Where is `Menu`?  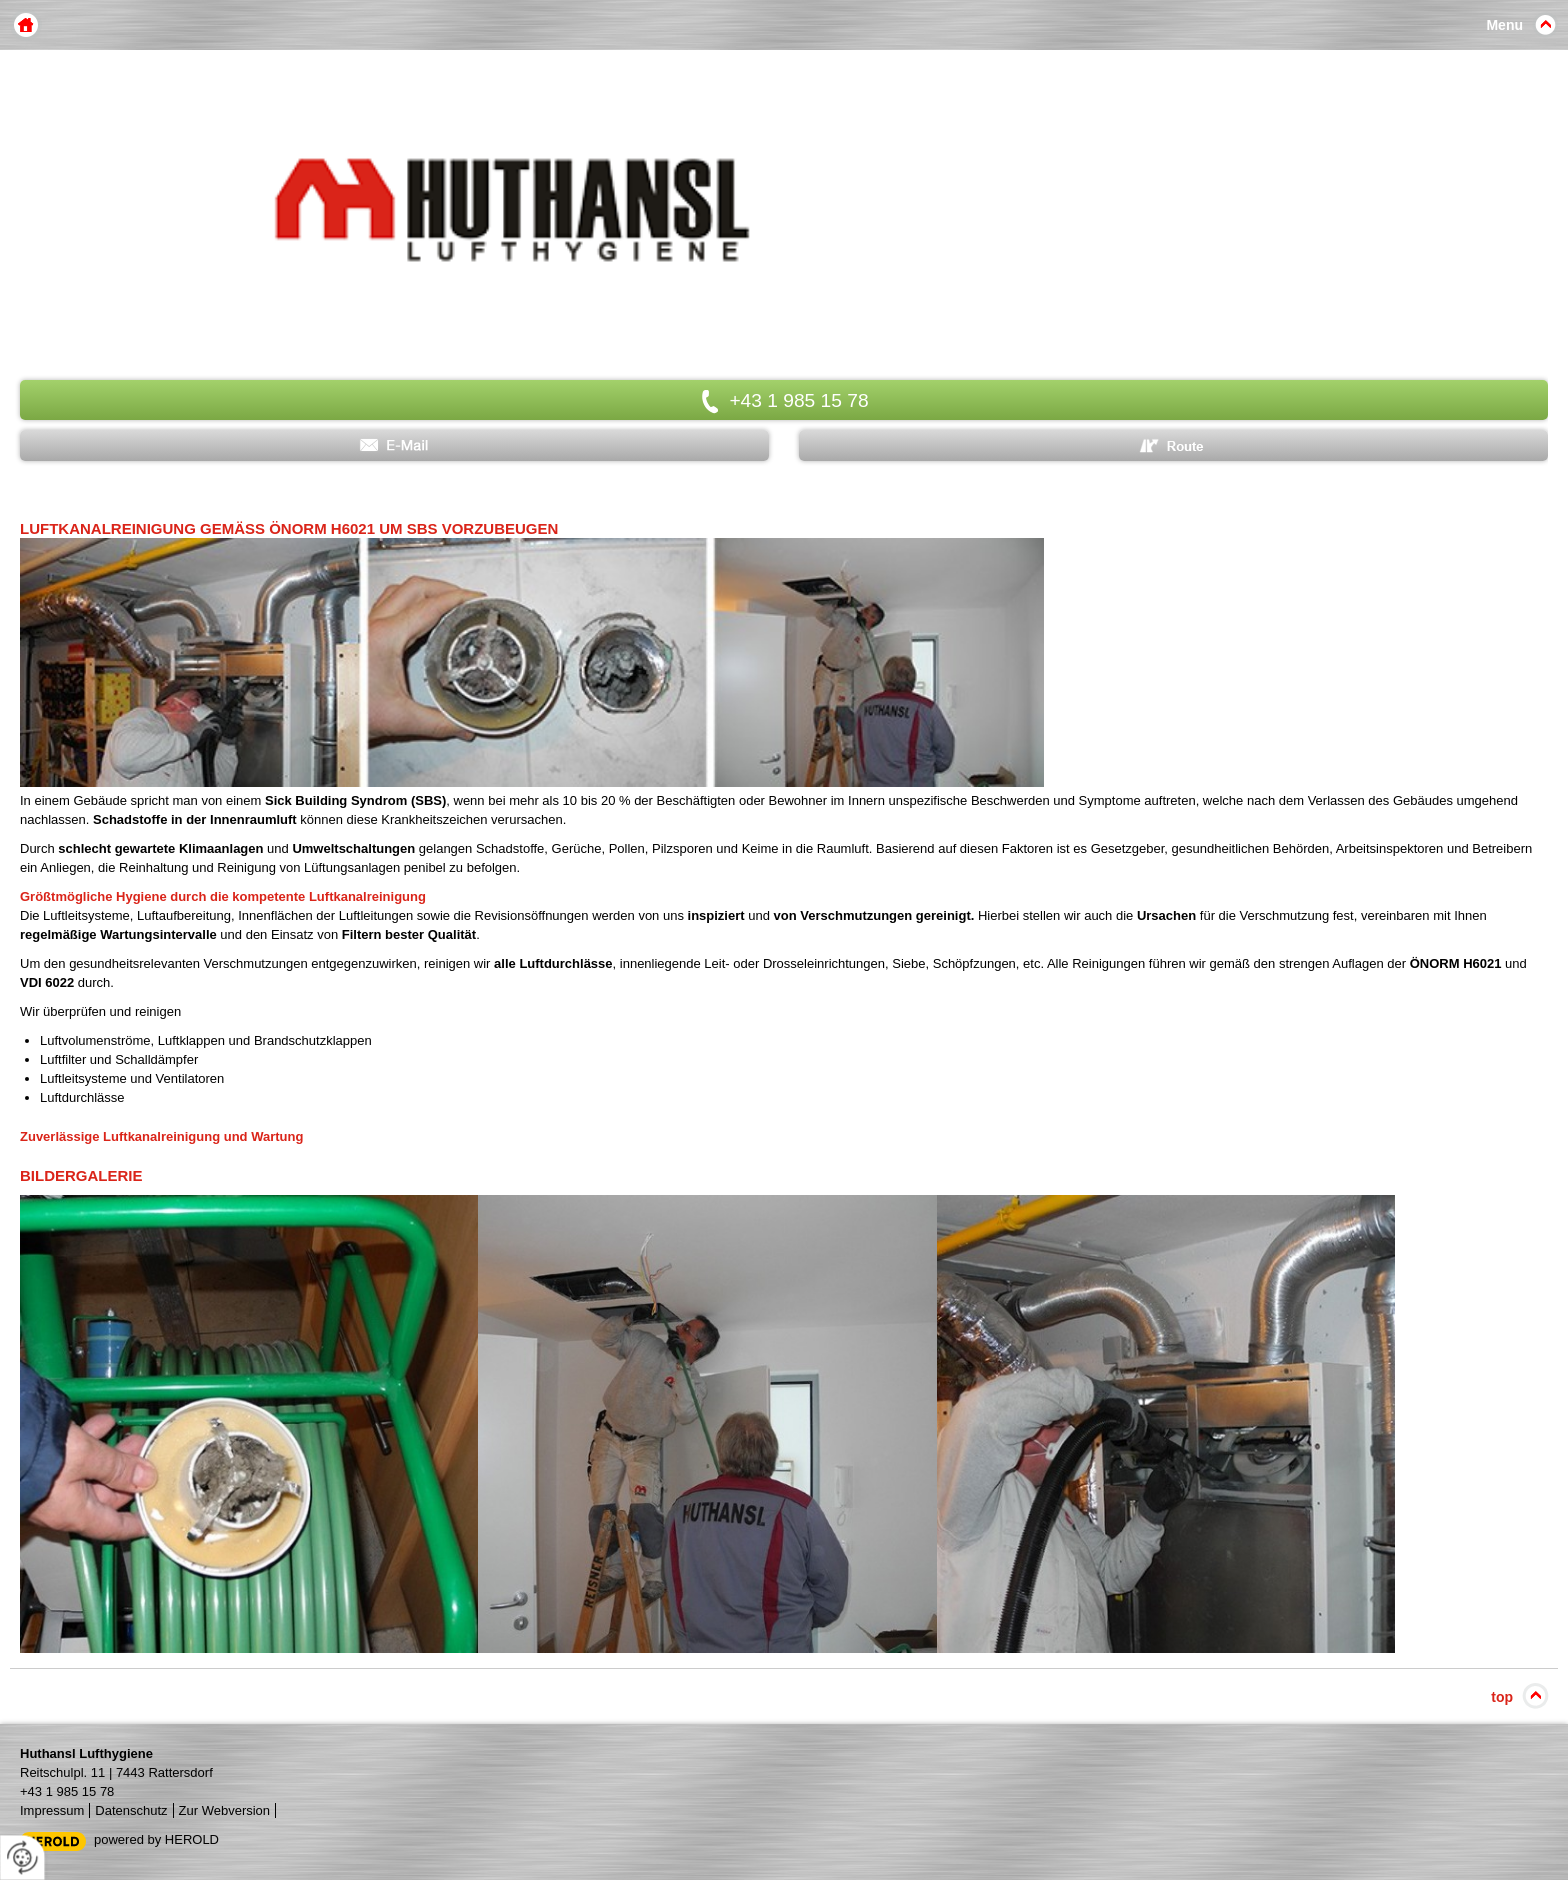
Menu is located at coordinates (1504, 25).